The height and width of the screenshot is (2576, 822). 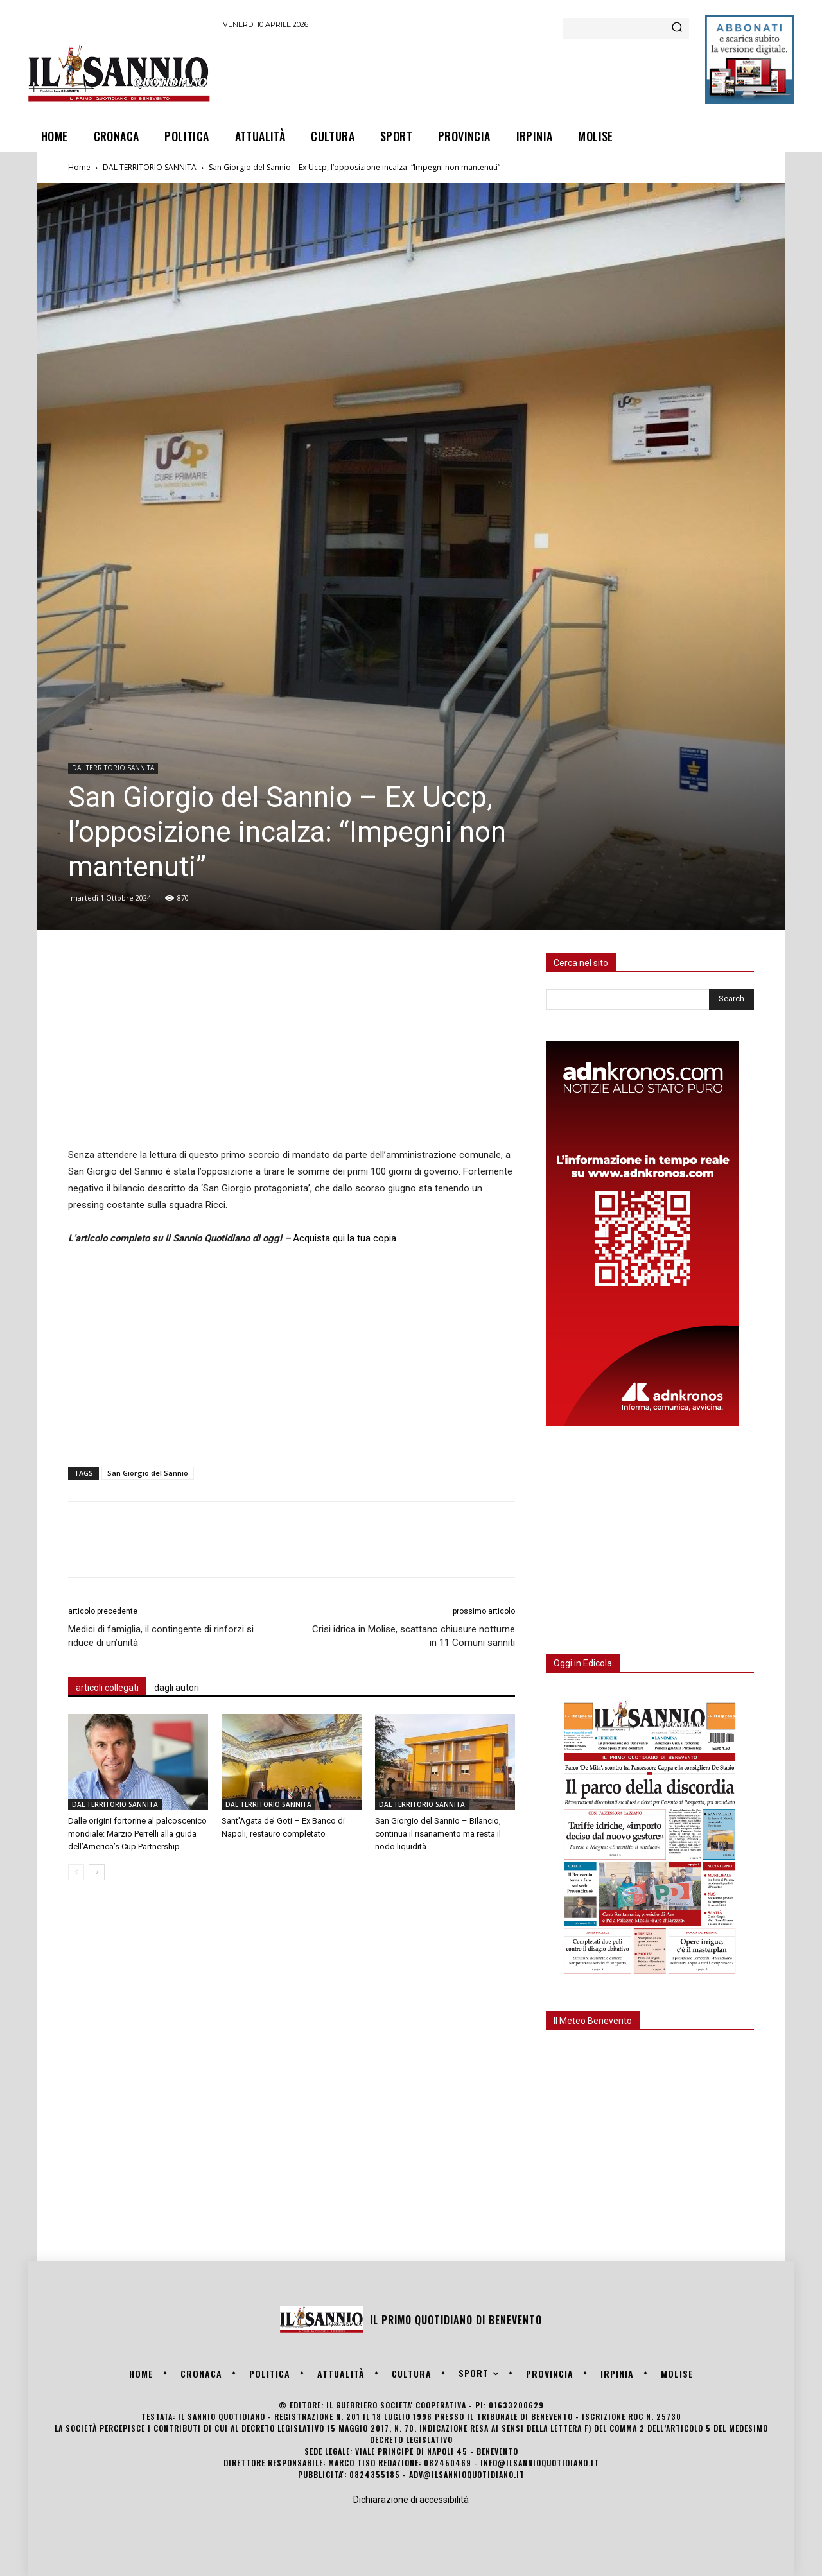 What do you see at coordinates (438, 1833) in the screenshot?
I see `San Giorgio del Sannio – Bilancio, continua il risanamento ma resta il nodo liquidità` at bounding box center [438, 1833].